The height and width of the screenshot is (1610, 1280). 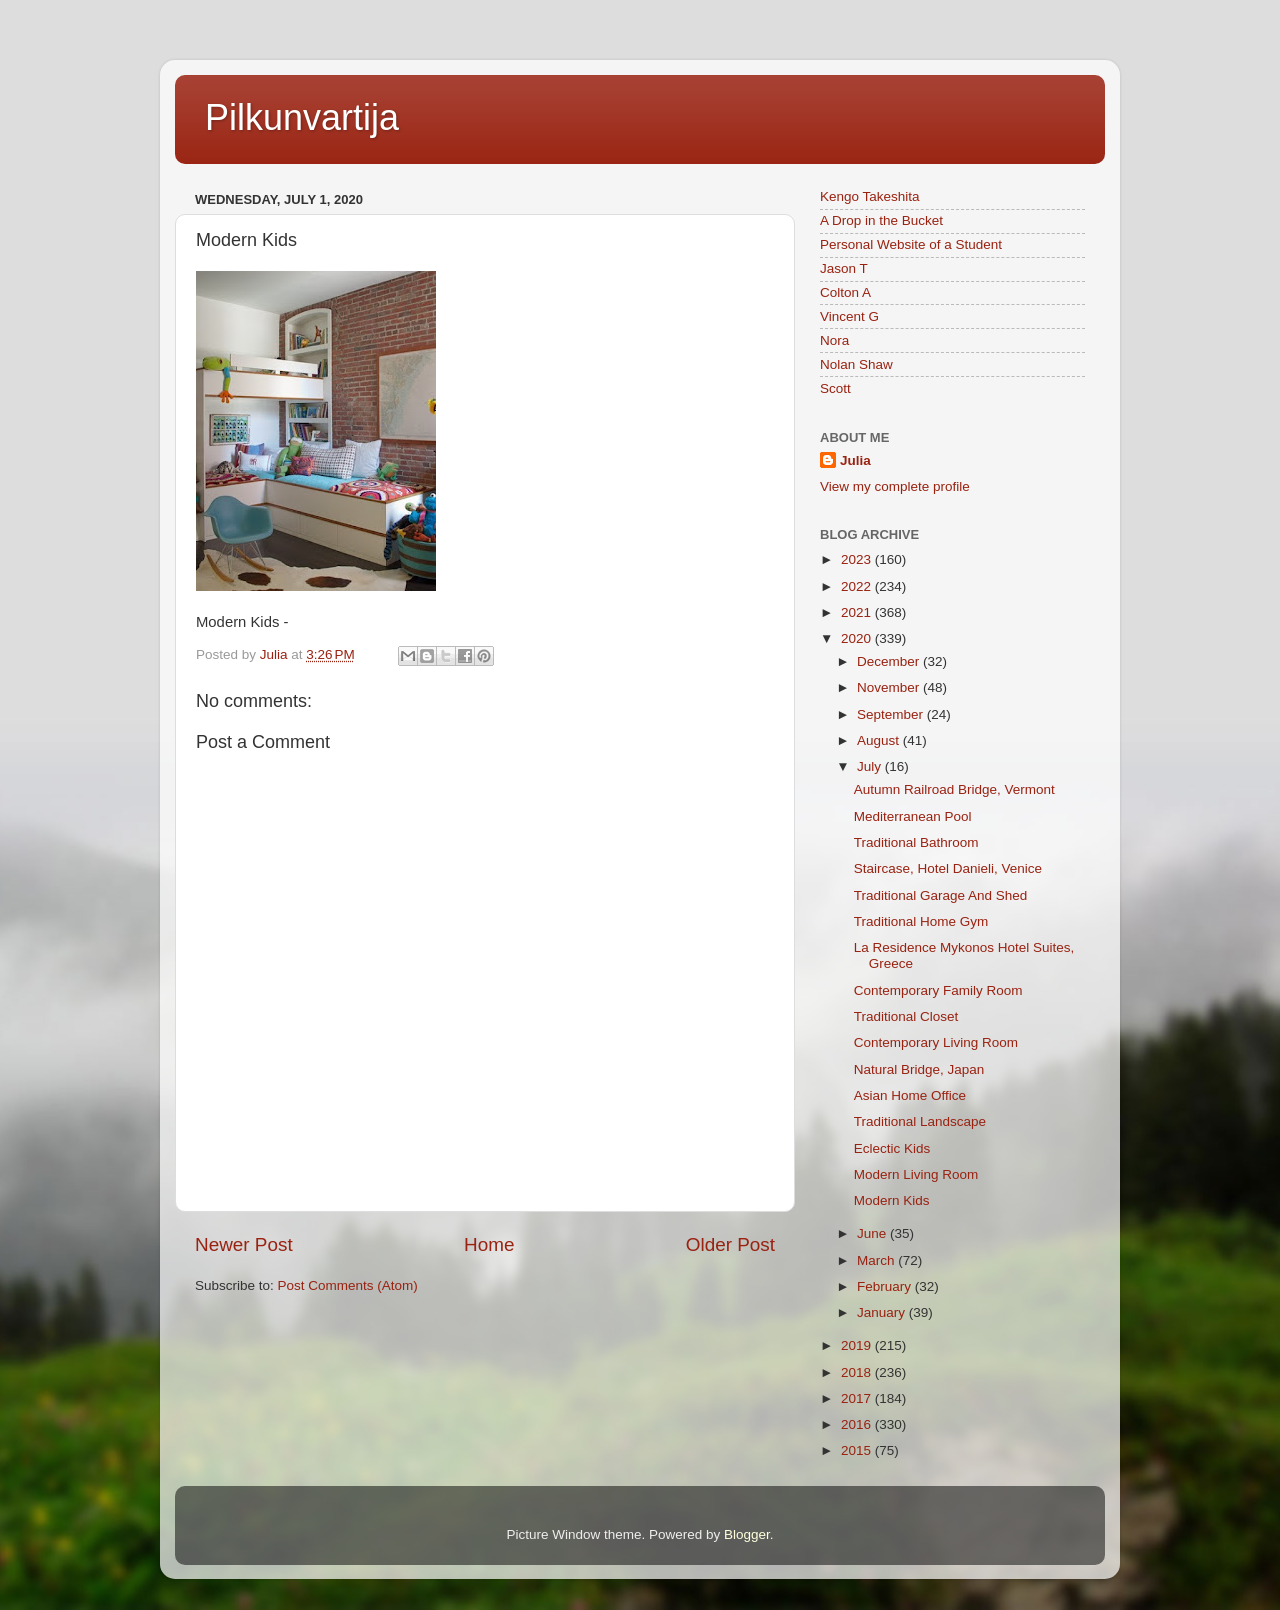 I want to click on Older Post, so click(x=730, y=1244).